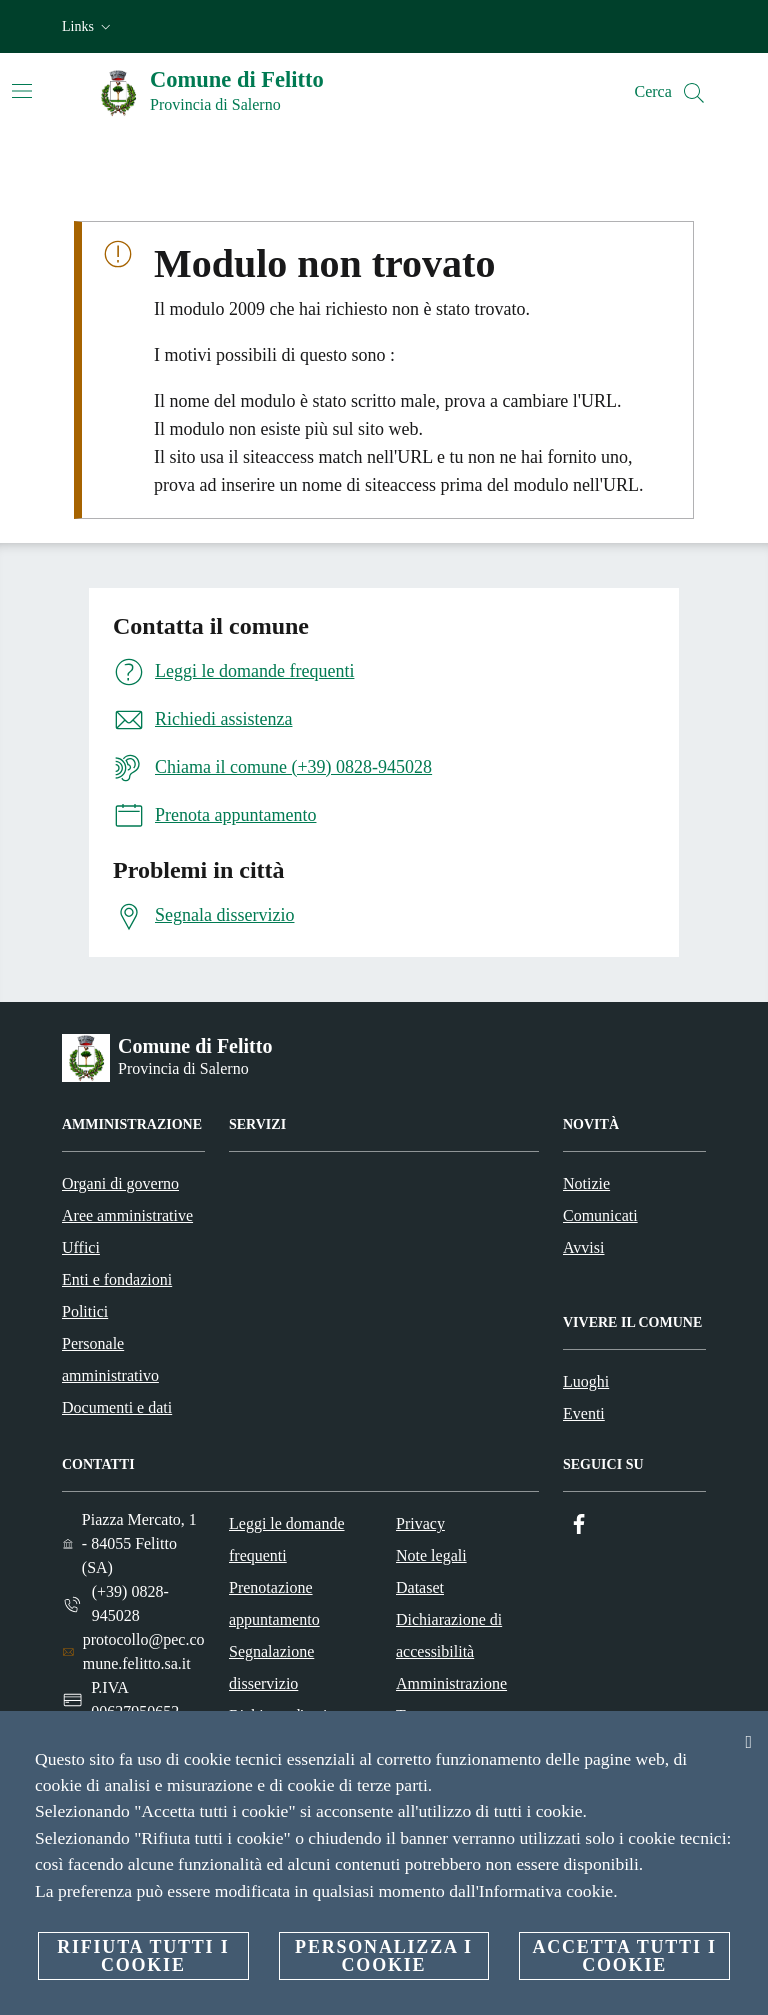 This screenshot has height=2015, width=768. Describe the element at coordinates (120, 1183) in the screenshot. I see `Organi di governo` at that location.